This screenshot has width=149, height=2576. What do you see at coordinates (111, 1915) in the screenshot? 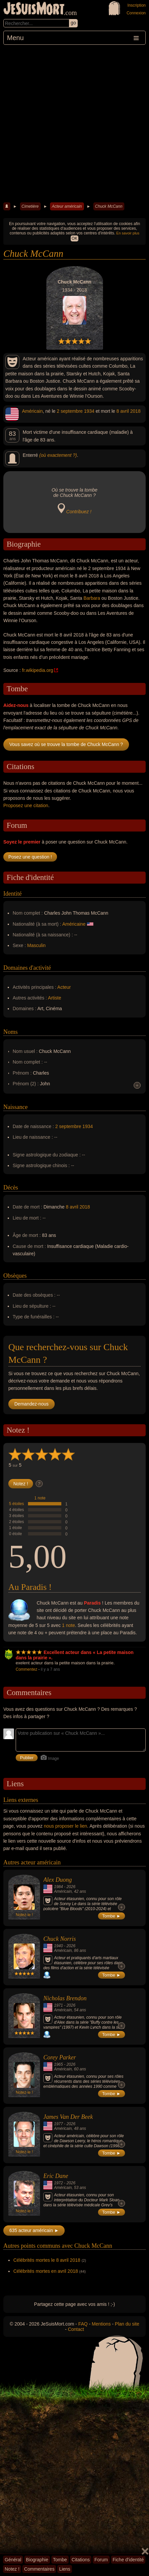
I see `Tombe ►` at bounding box center [111, 1915].